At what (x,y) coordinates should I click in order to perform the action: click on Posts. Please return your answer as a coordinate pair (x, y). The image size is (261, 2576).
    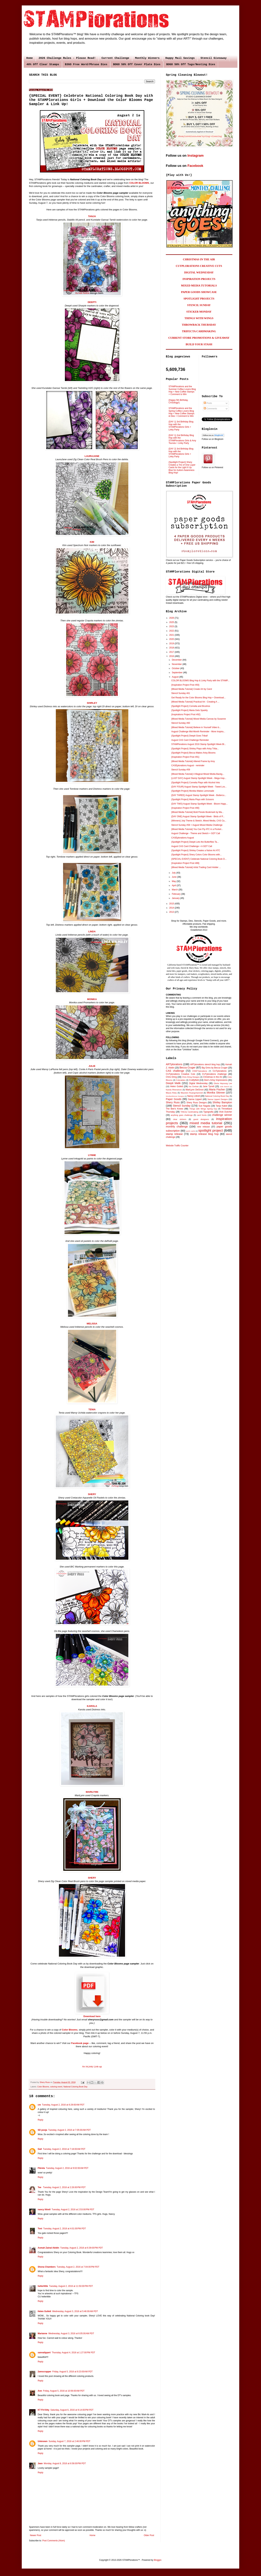
    Looking at the image, I should click on (208, 403).